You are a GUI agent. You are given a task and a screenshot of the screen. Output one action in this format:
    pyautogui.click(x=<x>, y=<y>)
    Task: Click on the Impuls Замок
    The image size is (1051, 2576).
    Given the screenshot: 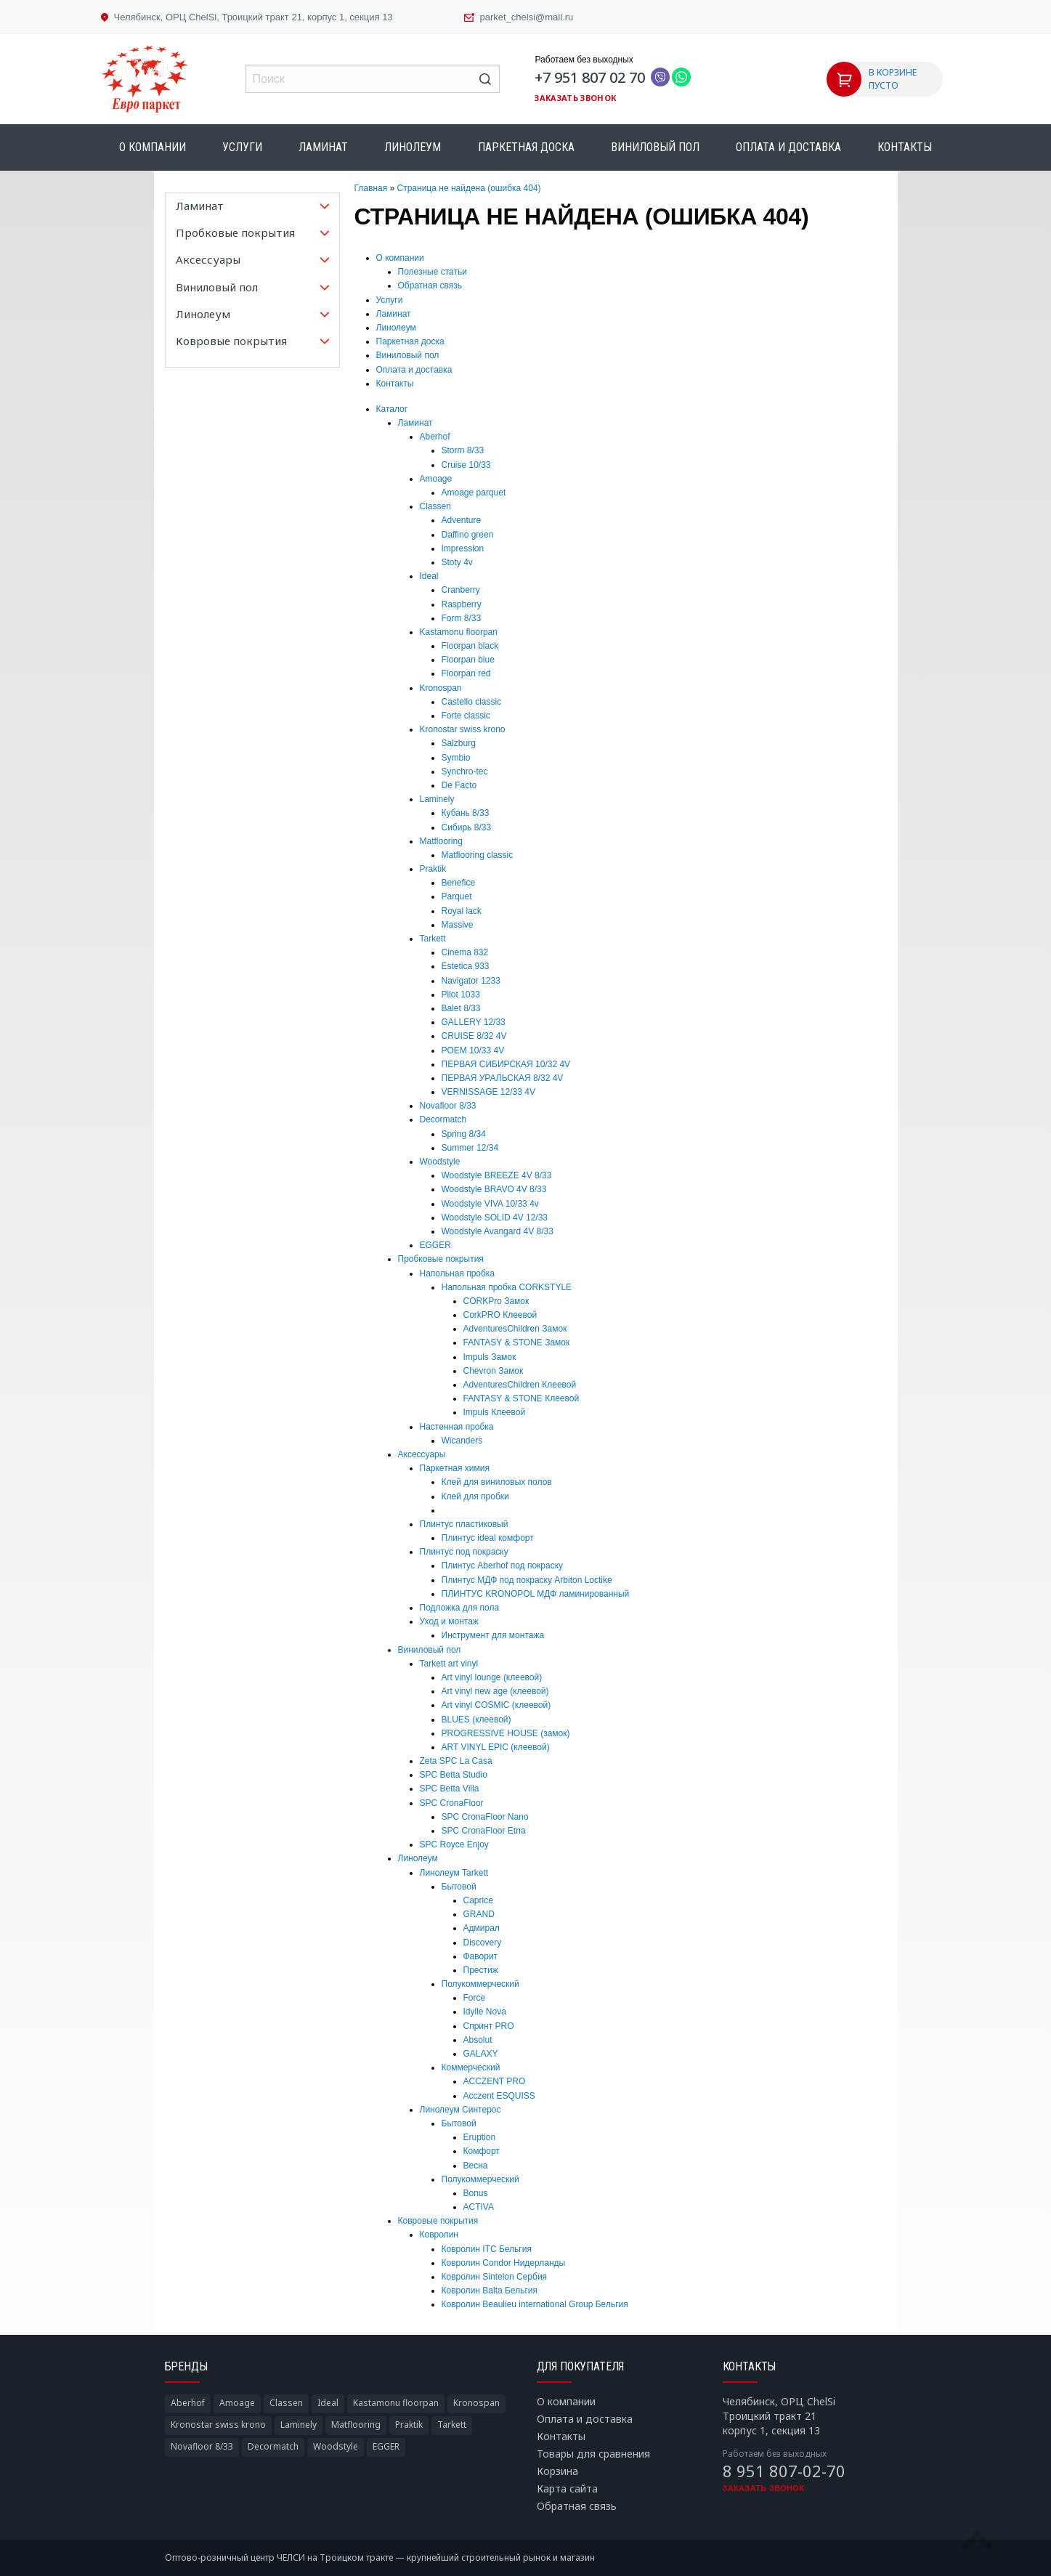 What is the action you would take?
    pyautogui.click(x=489, y=1357)
    